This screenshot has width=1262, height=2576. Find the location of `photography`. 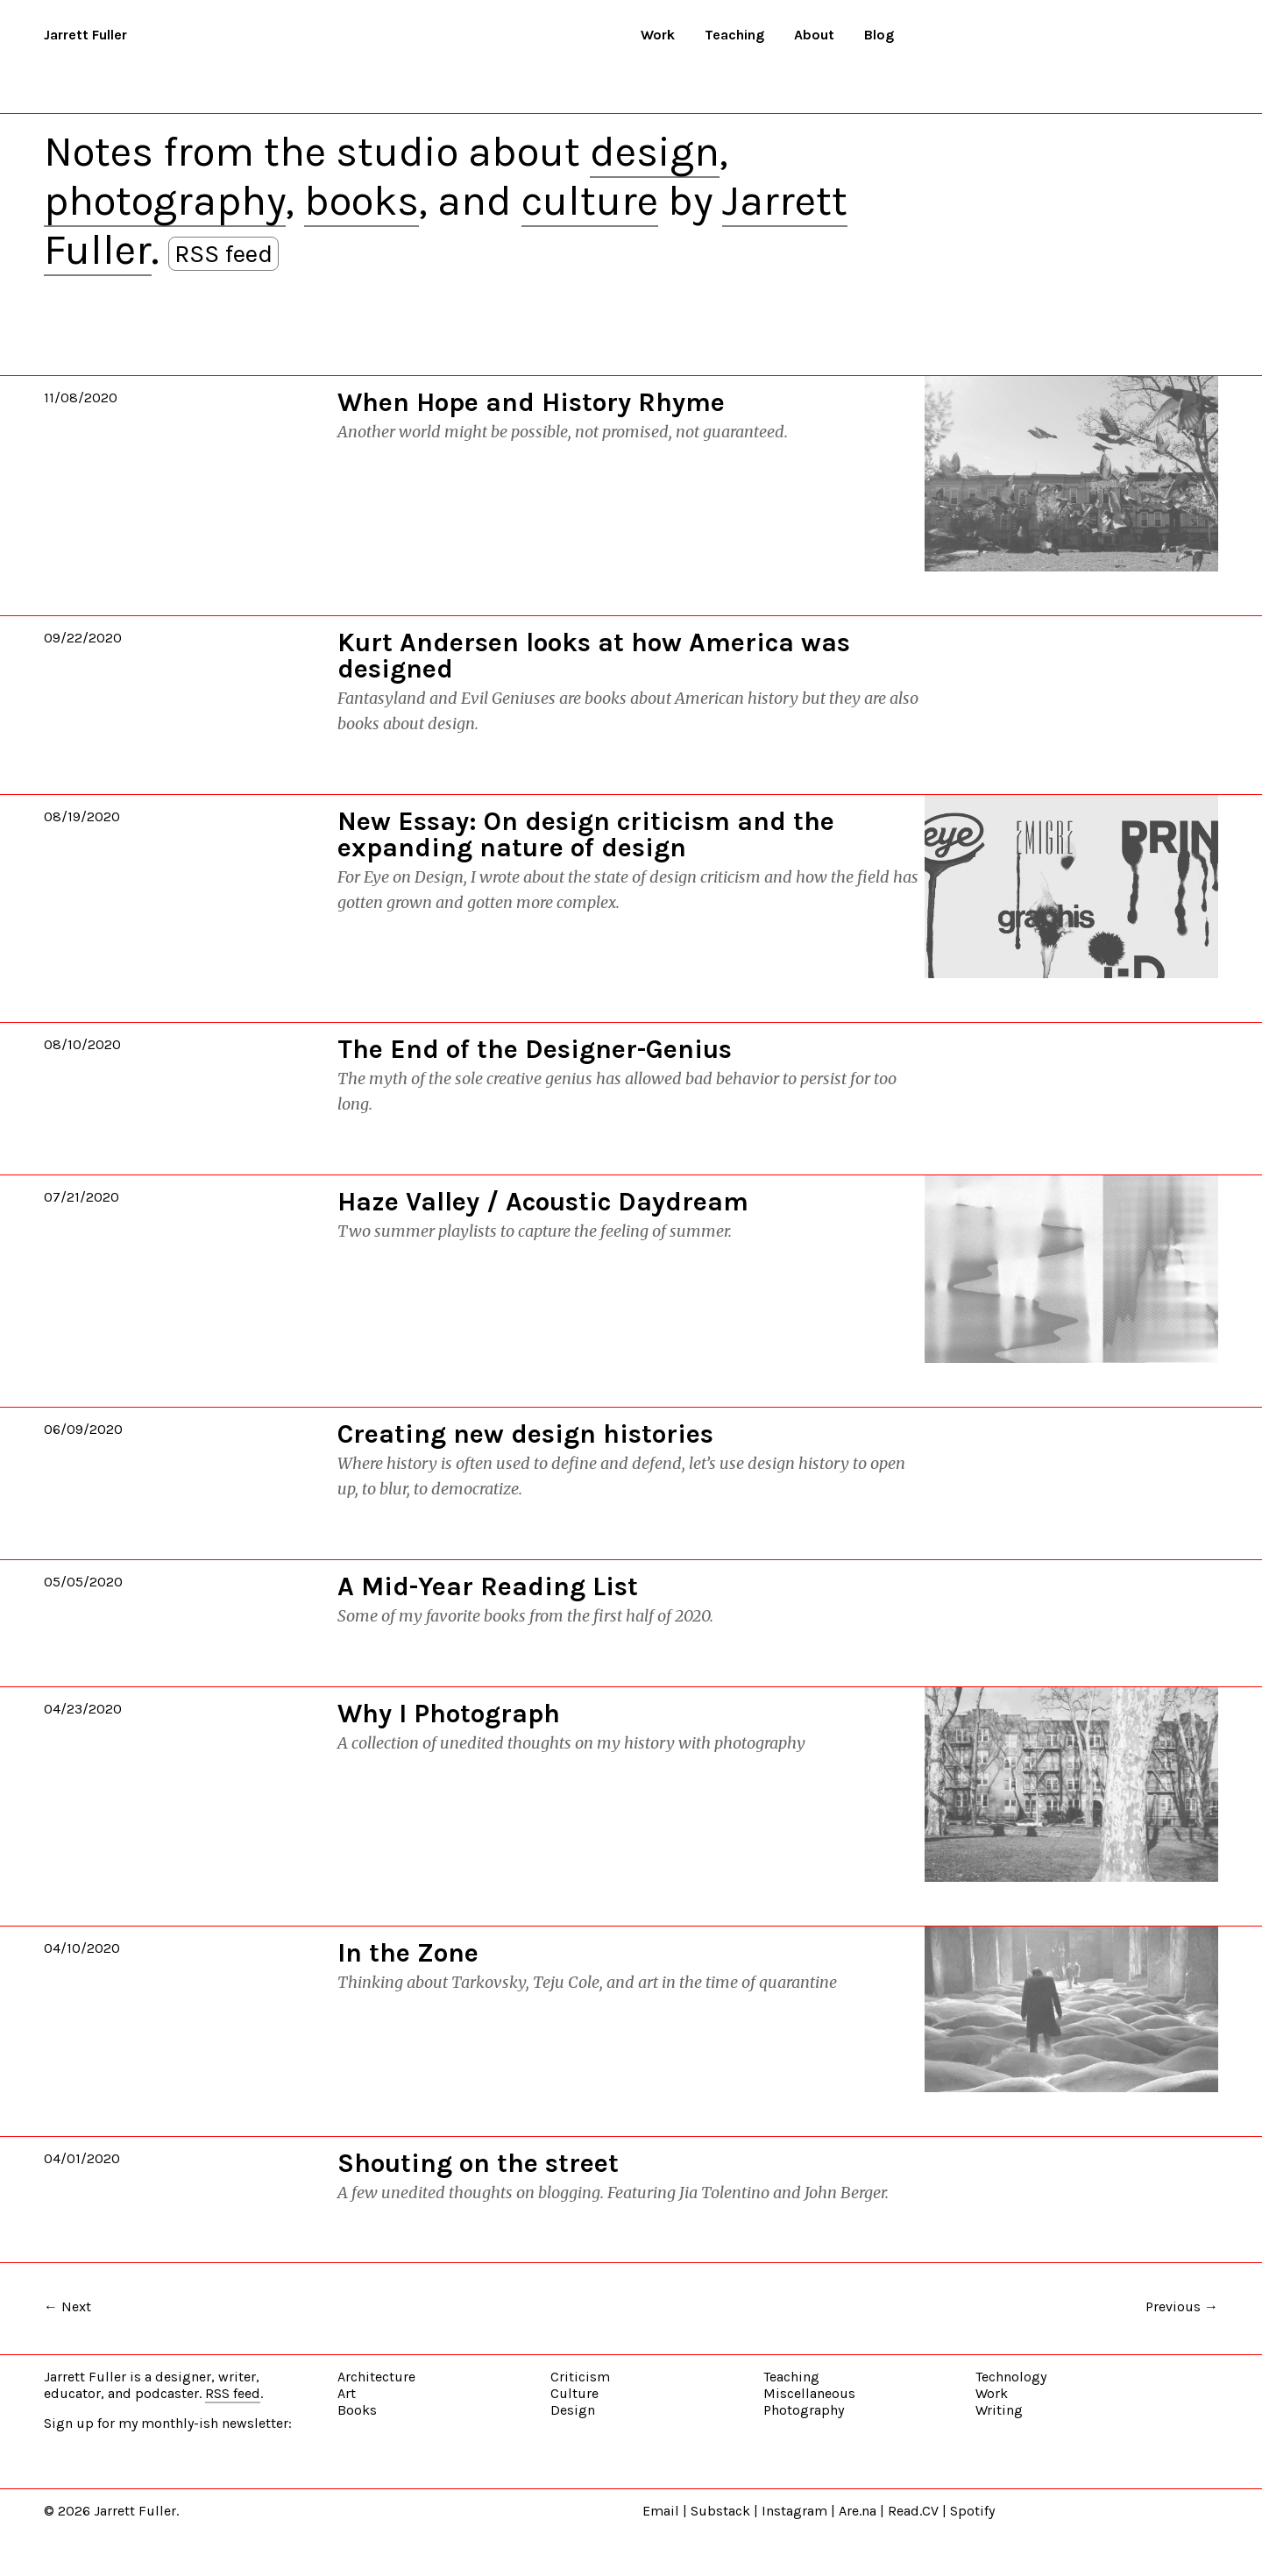

photography is located at coordinates (165, 200).